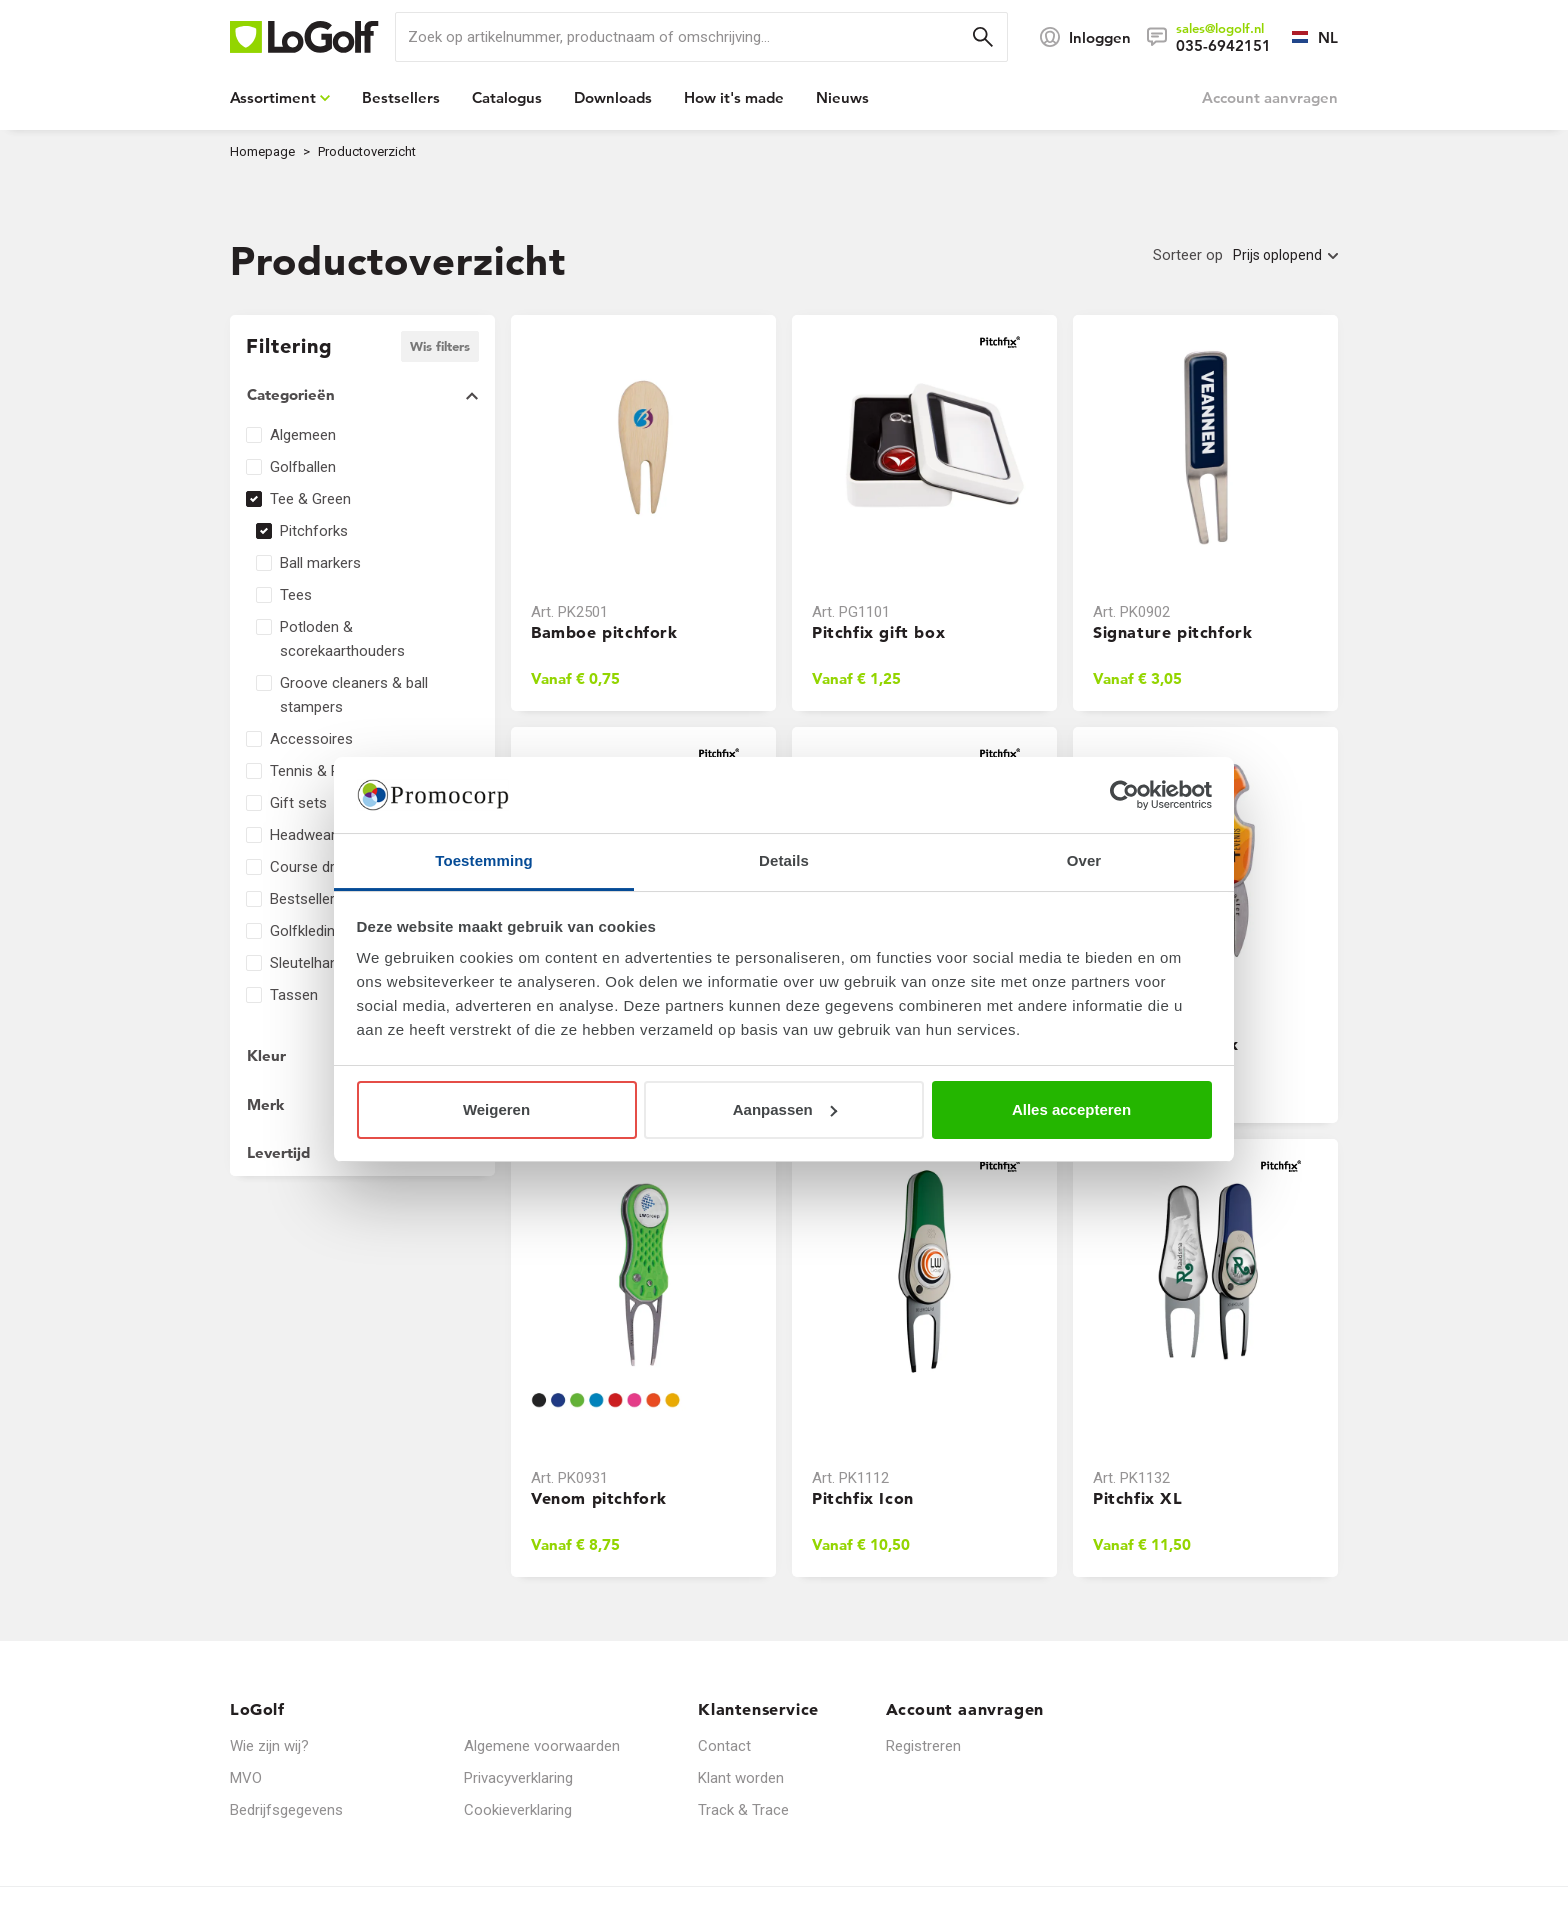  I want to click on Course dressing, so click(324, 867).